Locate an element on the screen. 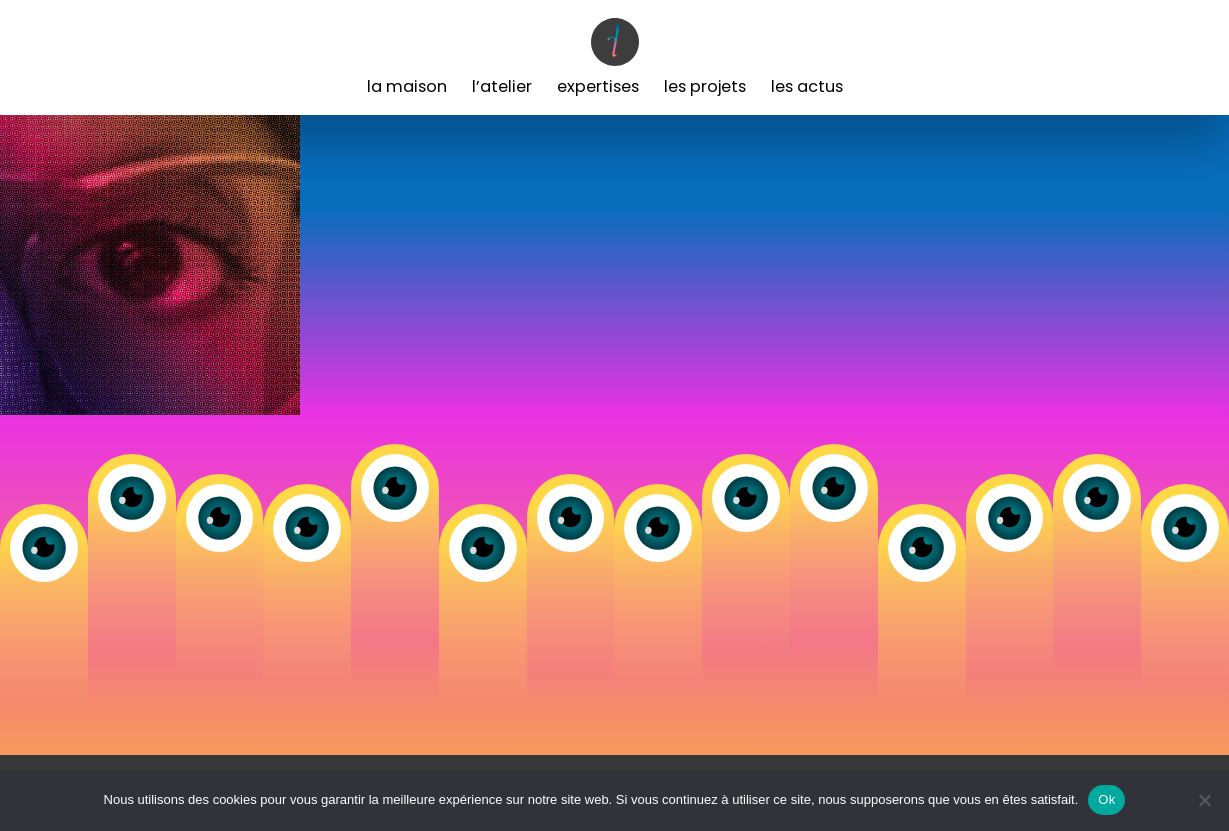 This screenshot has width=1229, height=831. [Non] is located at coordinates (1204, 800).